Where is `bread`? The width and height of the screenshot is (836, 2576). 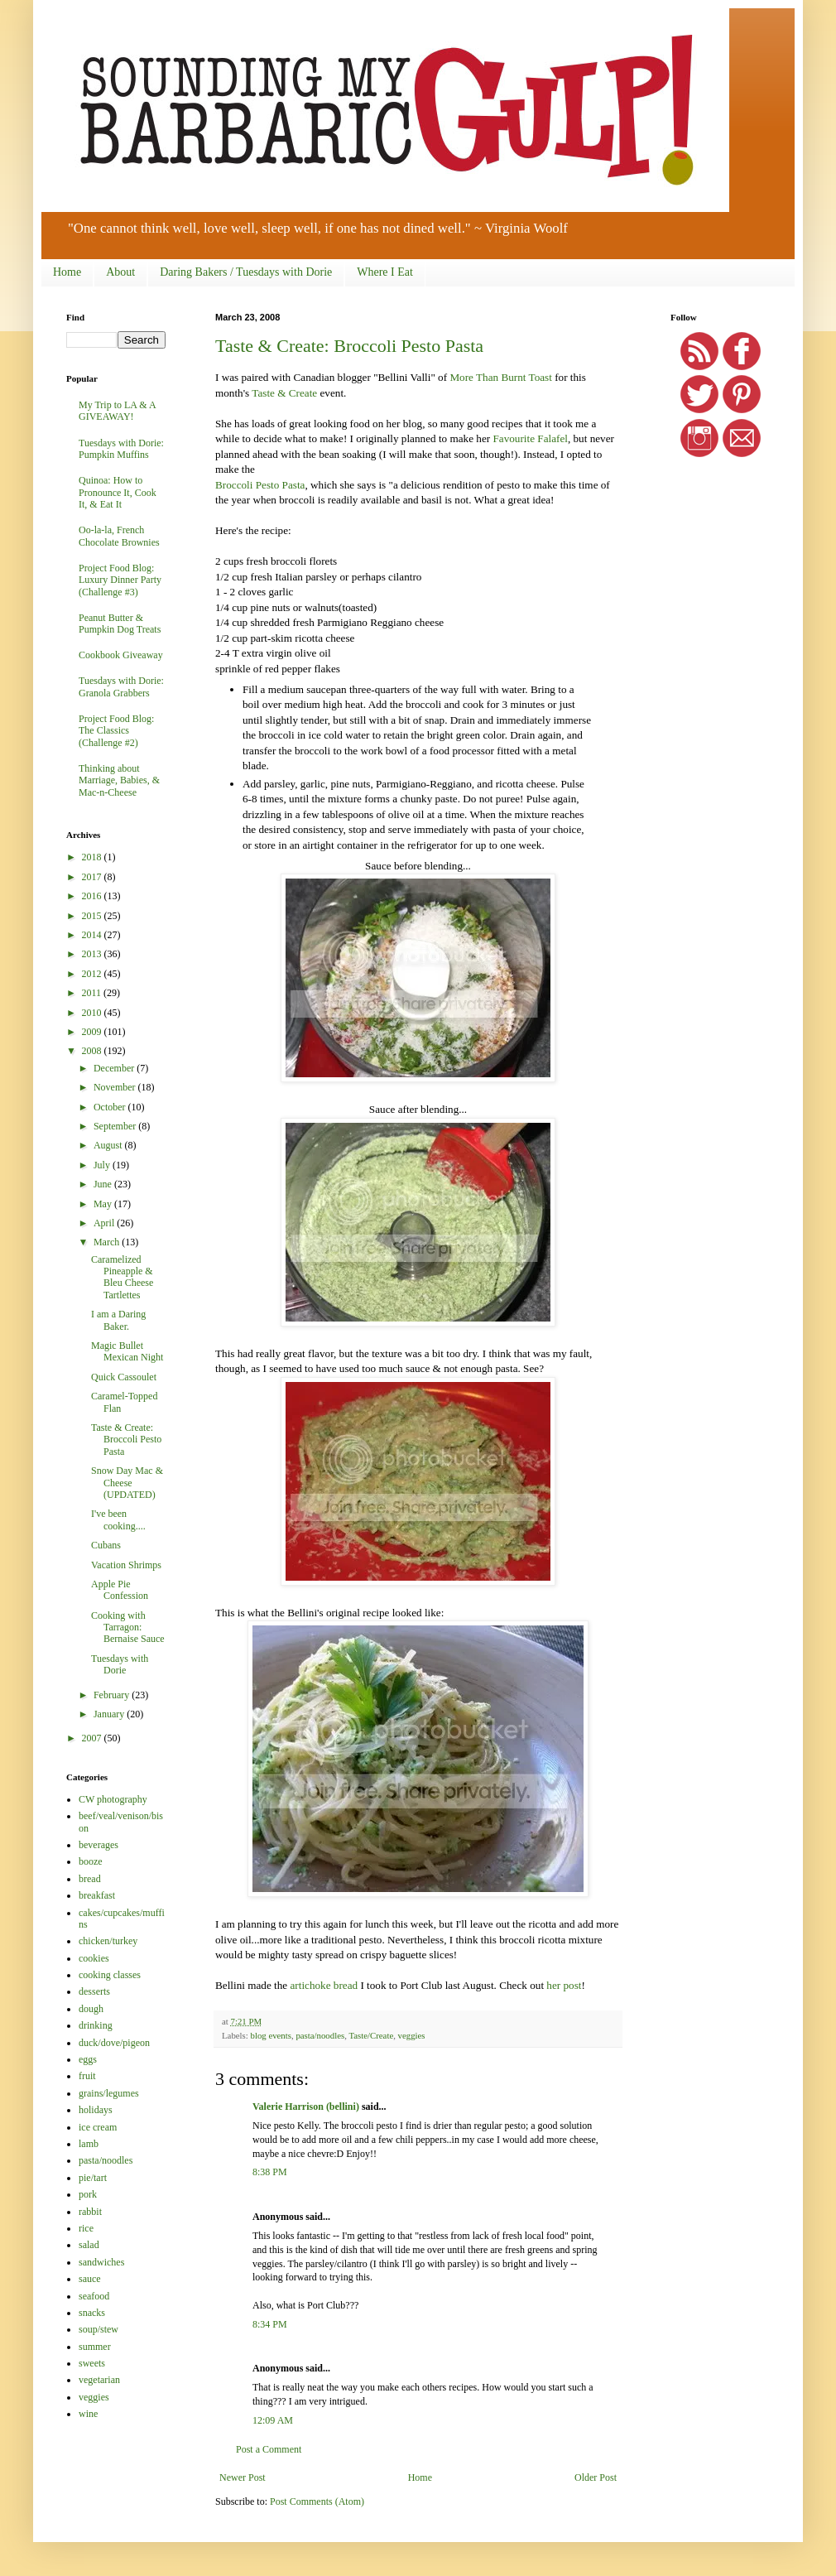
bread is located at coordinates (90, 1879).